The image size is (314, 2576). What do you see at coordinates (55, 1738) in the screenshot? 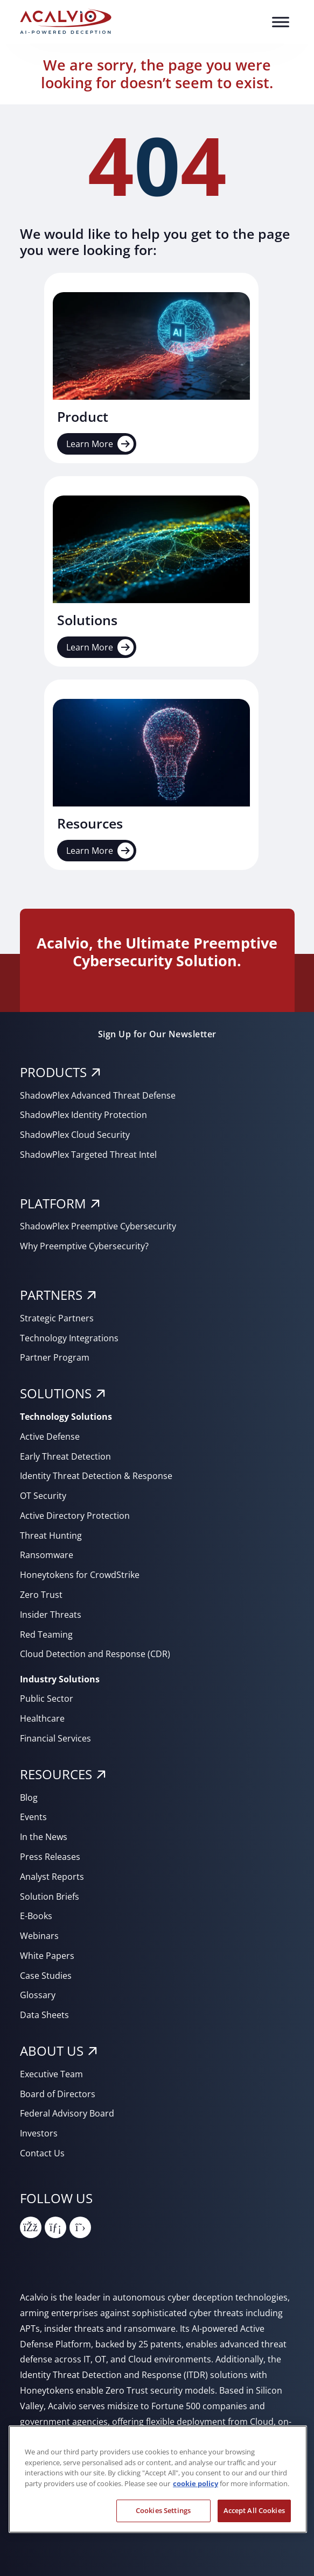
I see `Financial Services` at bounding box center [55, 1738].